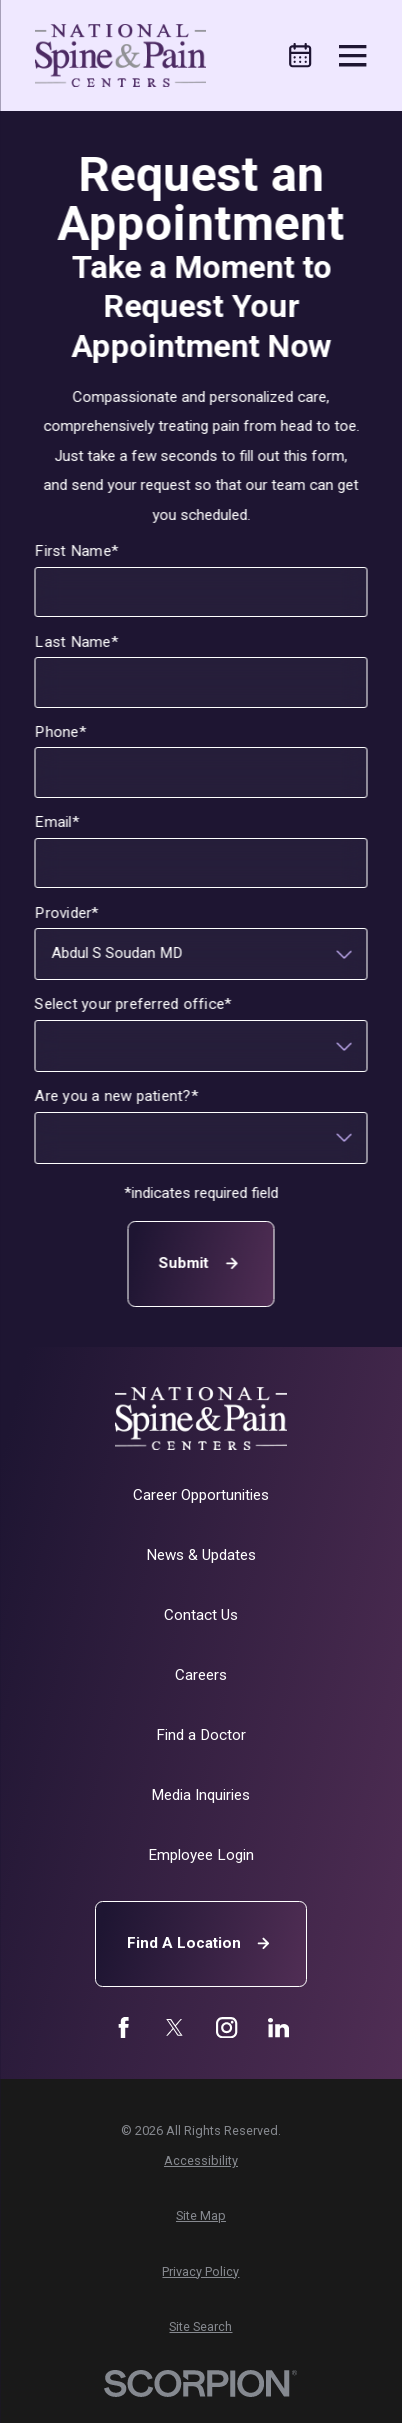 Image resolution: width=402 pixels, height=2423 pixels. I want to click on Find a Doctor, so click(201, 1735).